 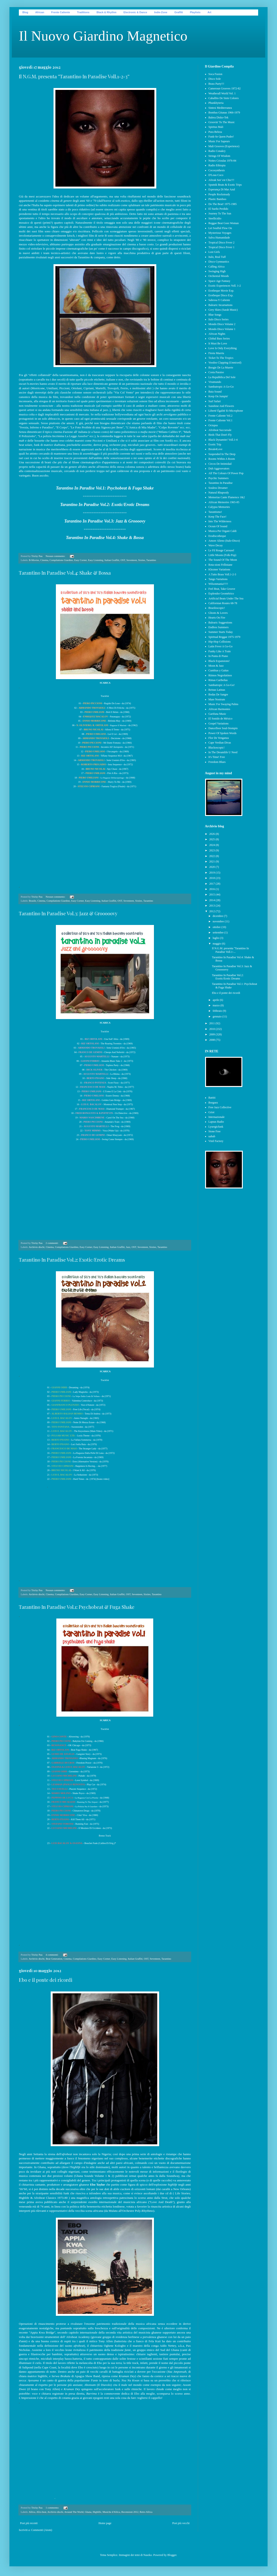 I want to click on Exotic Experiences Voll. 1-2, so click(x=224, y=285).